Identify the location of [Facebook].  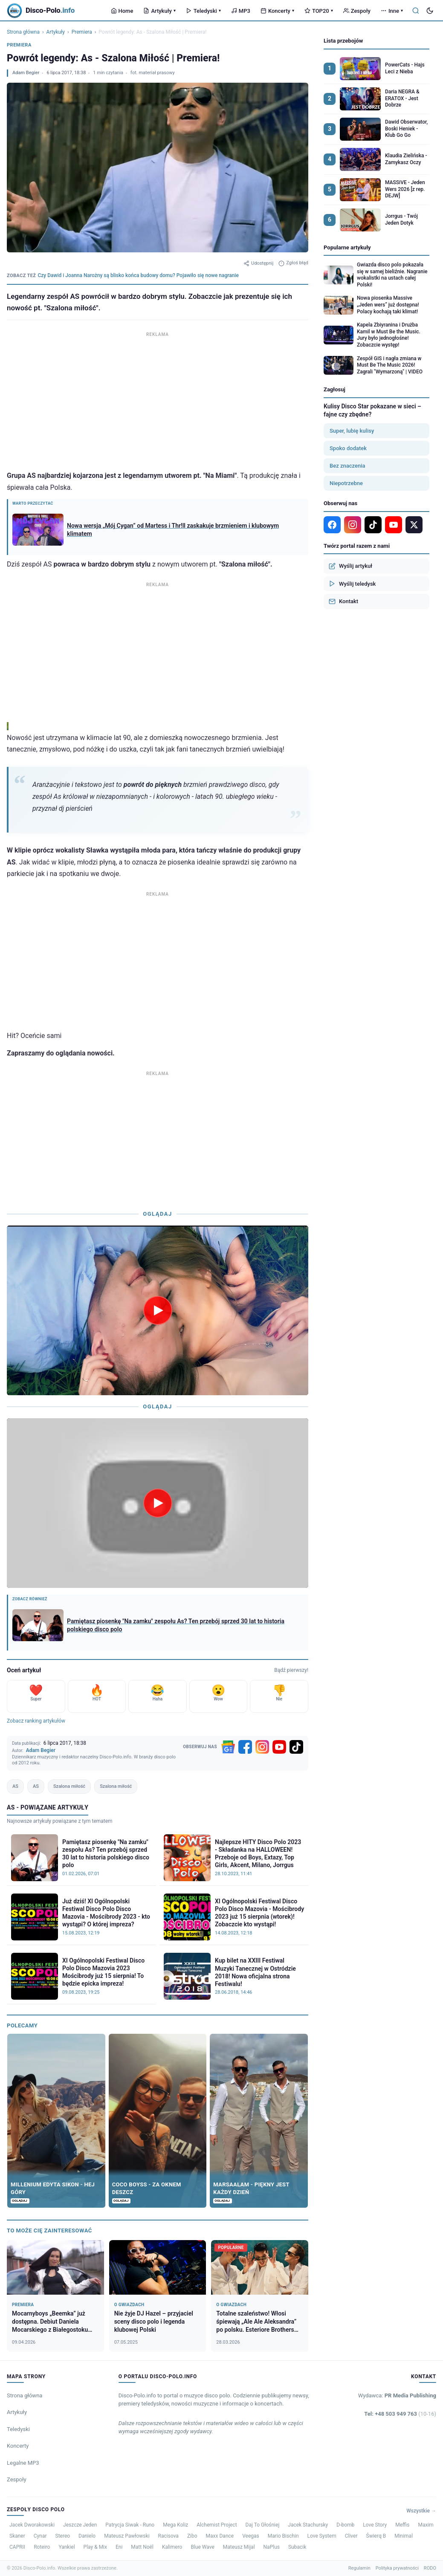
(245, 1747).